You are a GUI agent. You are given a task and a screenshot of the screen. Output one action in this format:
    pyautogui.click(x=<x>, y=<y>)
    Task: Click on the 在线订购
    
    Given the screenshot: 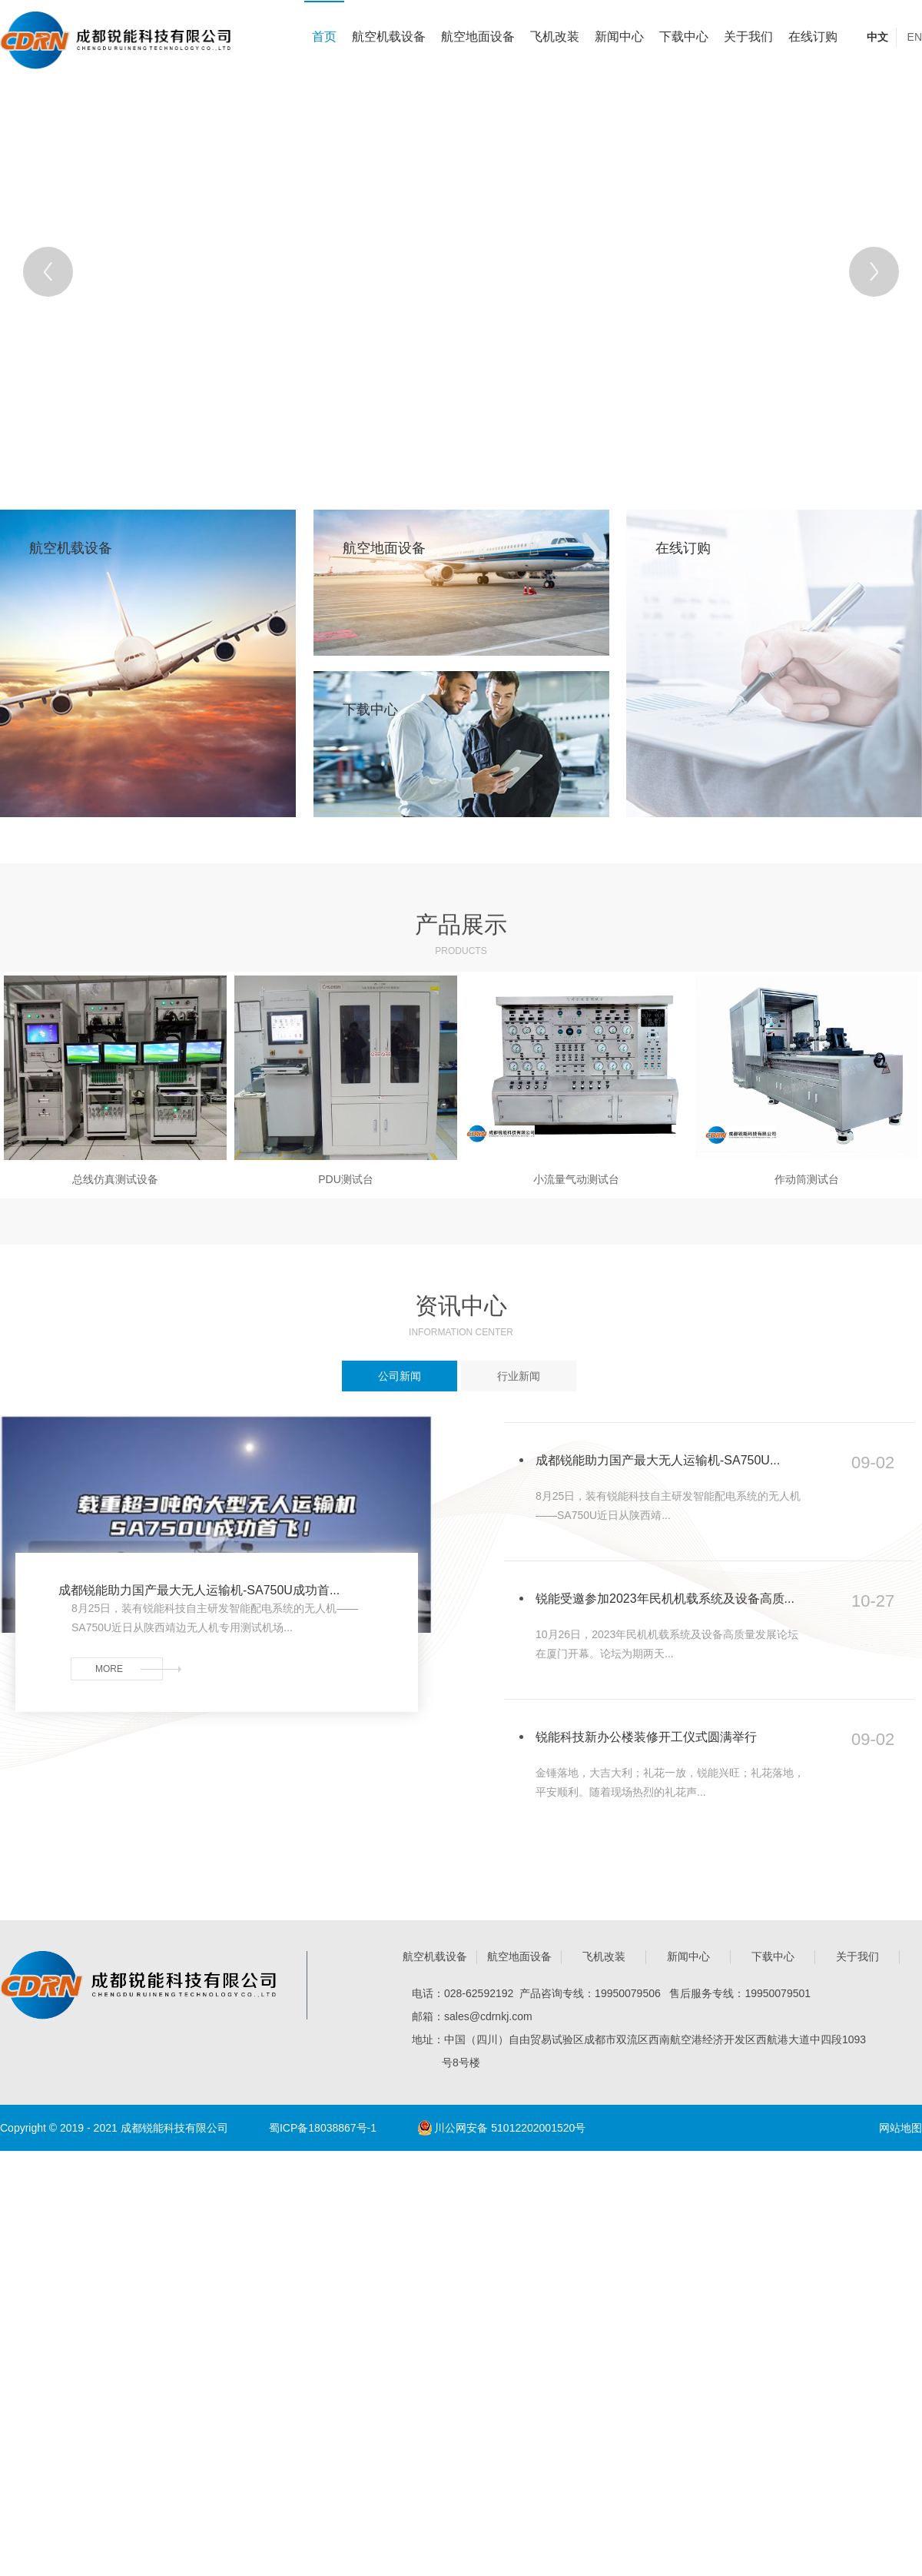 What is the action you would take?
    pyautogui.click(x=812, y=36)
    